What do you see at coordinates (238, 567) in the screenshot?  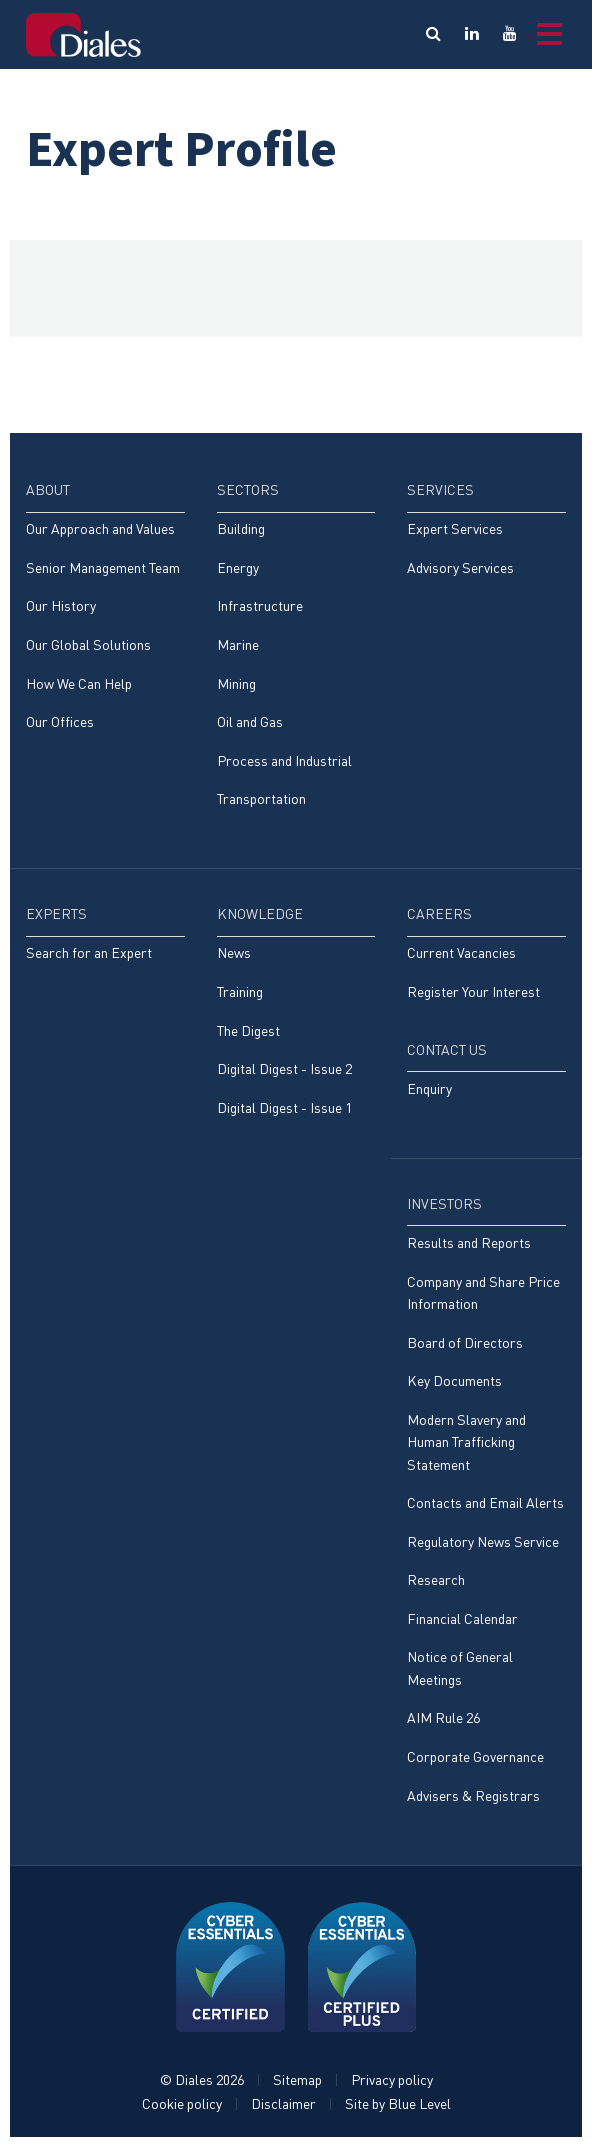 I see `Energy` at bounding box center [238, 567].